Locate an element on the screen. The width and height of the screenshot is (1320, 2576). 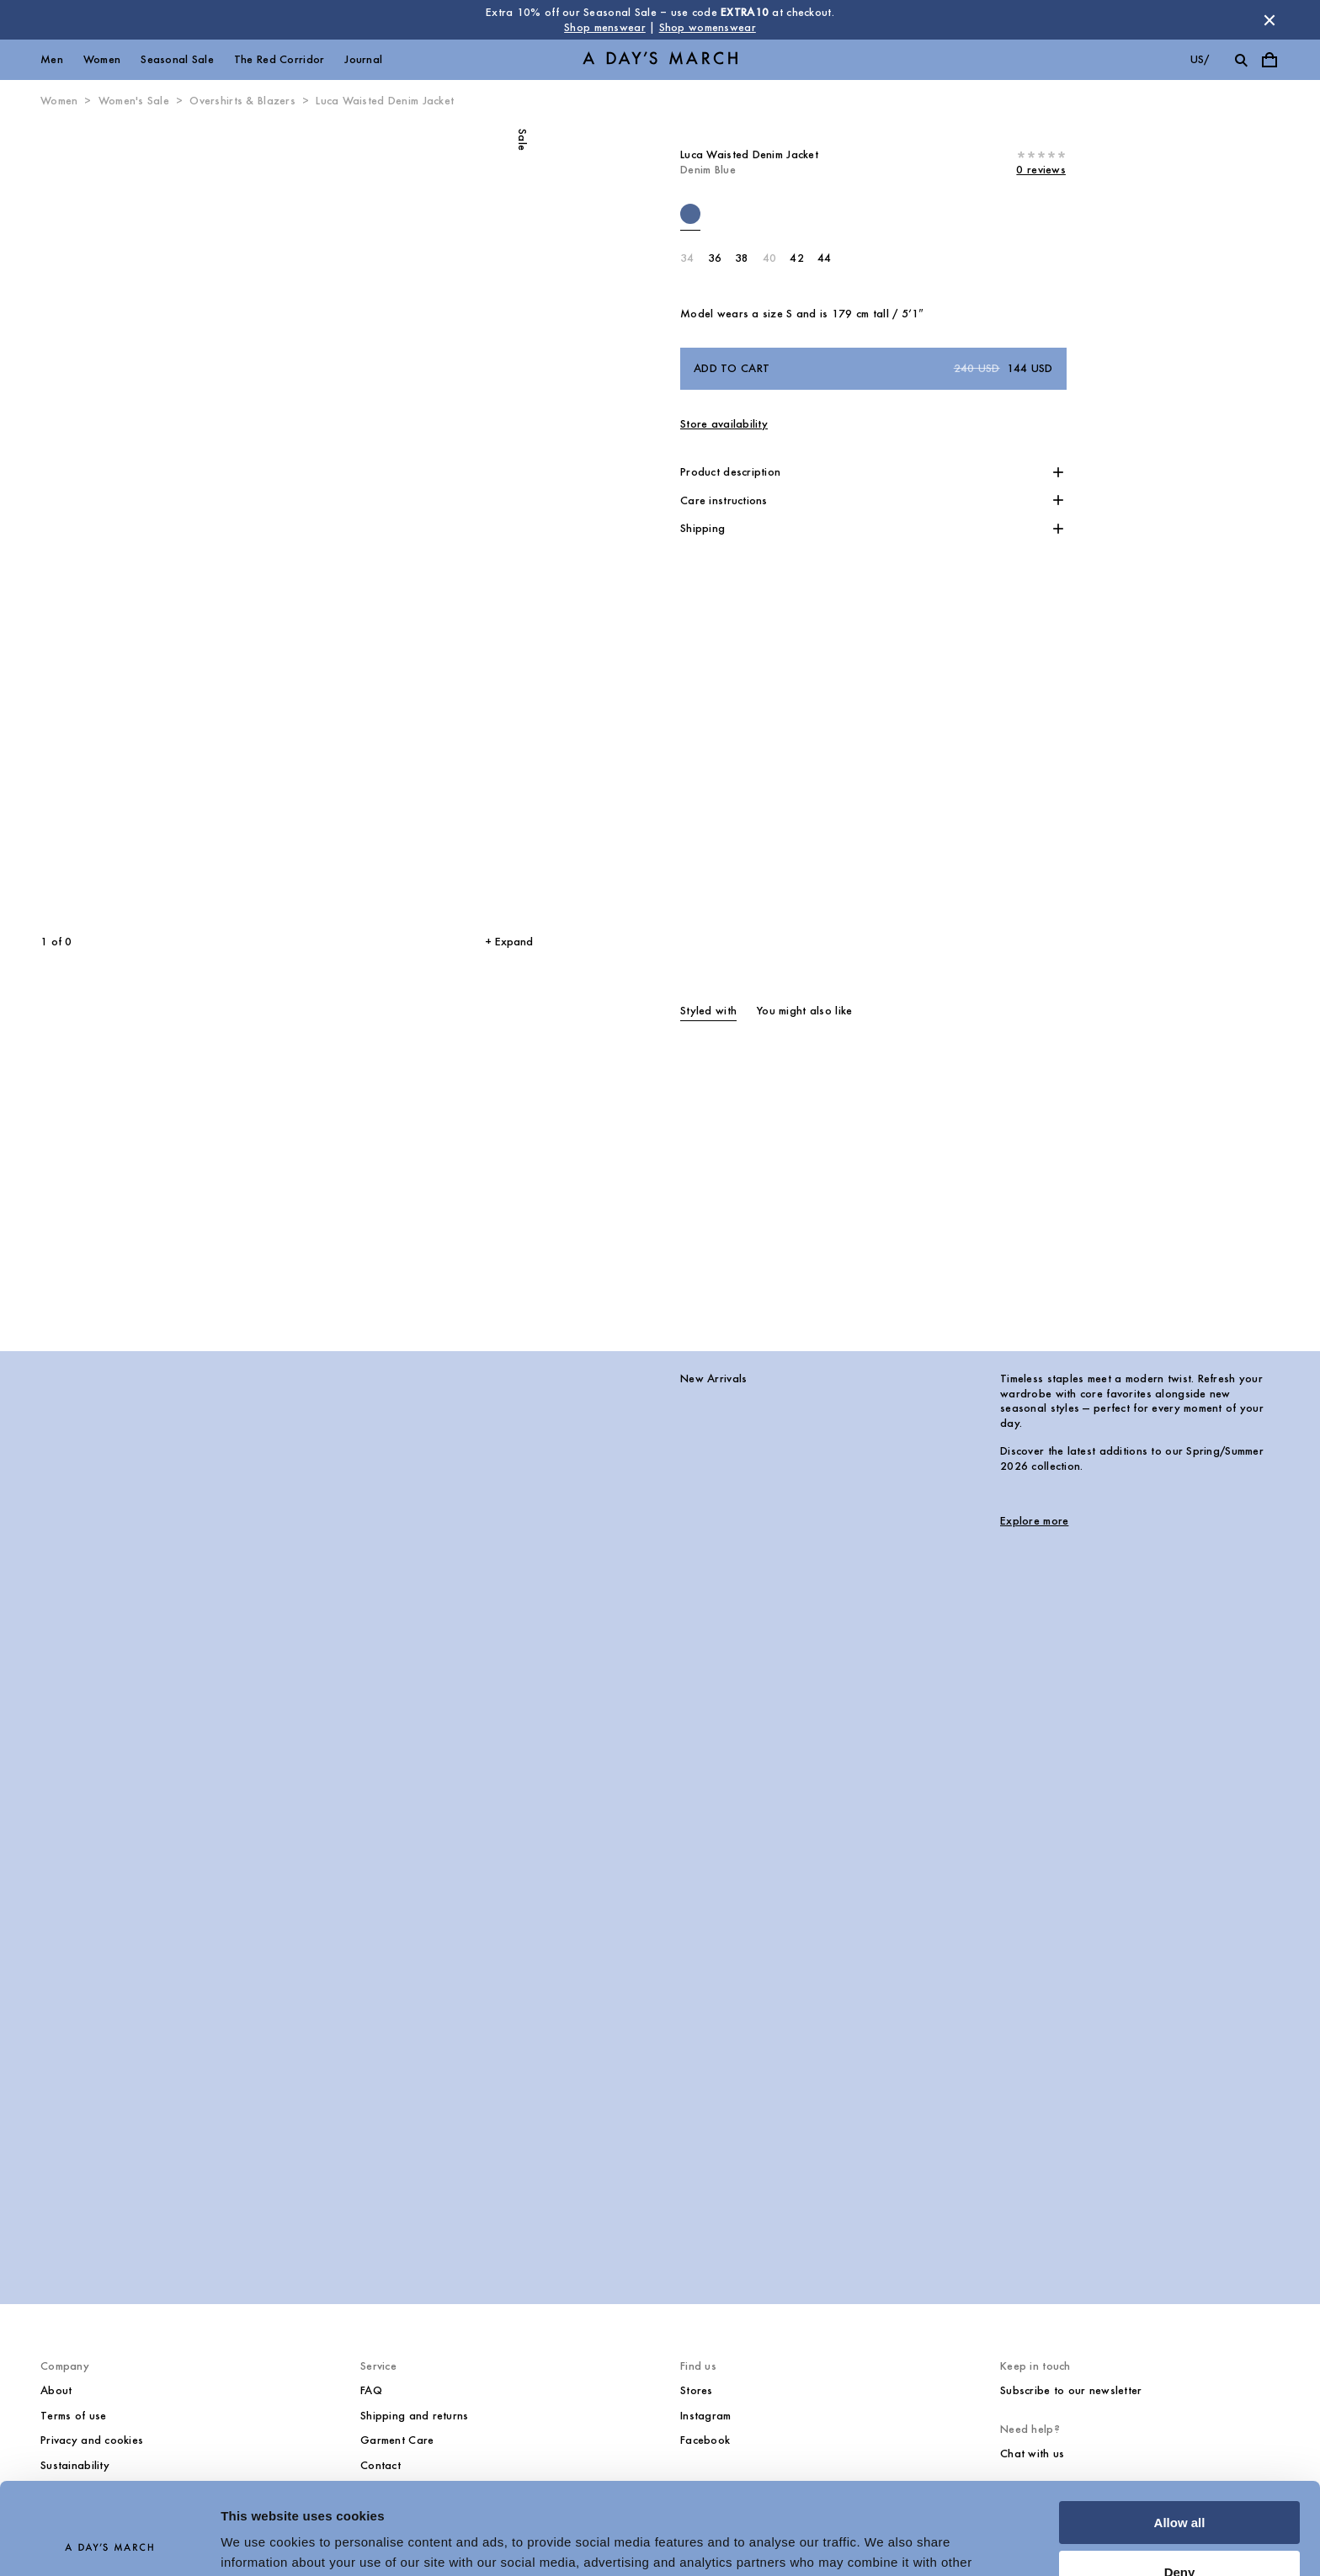
FAQ is located at coordinates (371, 2390).